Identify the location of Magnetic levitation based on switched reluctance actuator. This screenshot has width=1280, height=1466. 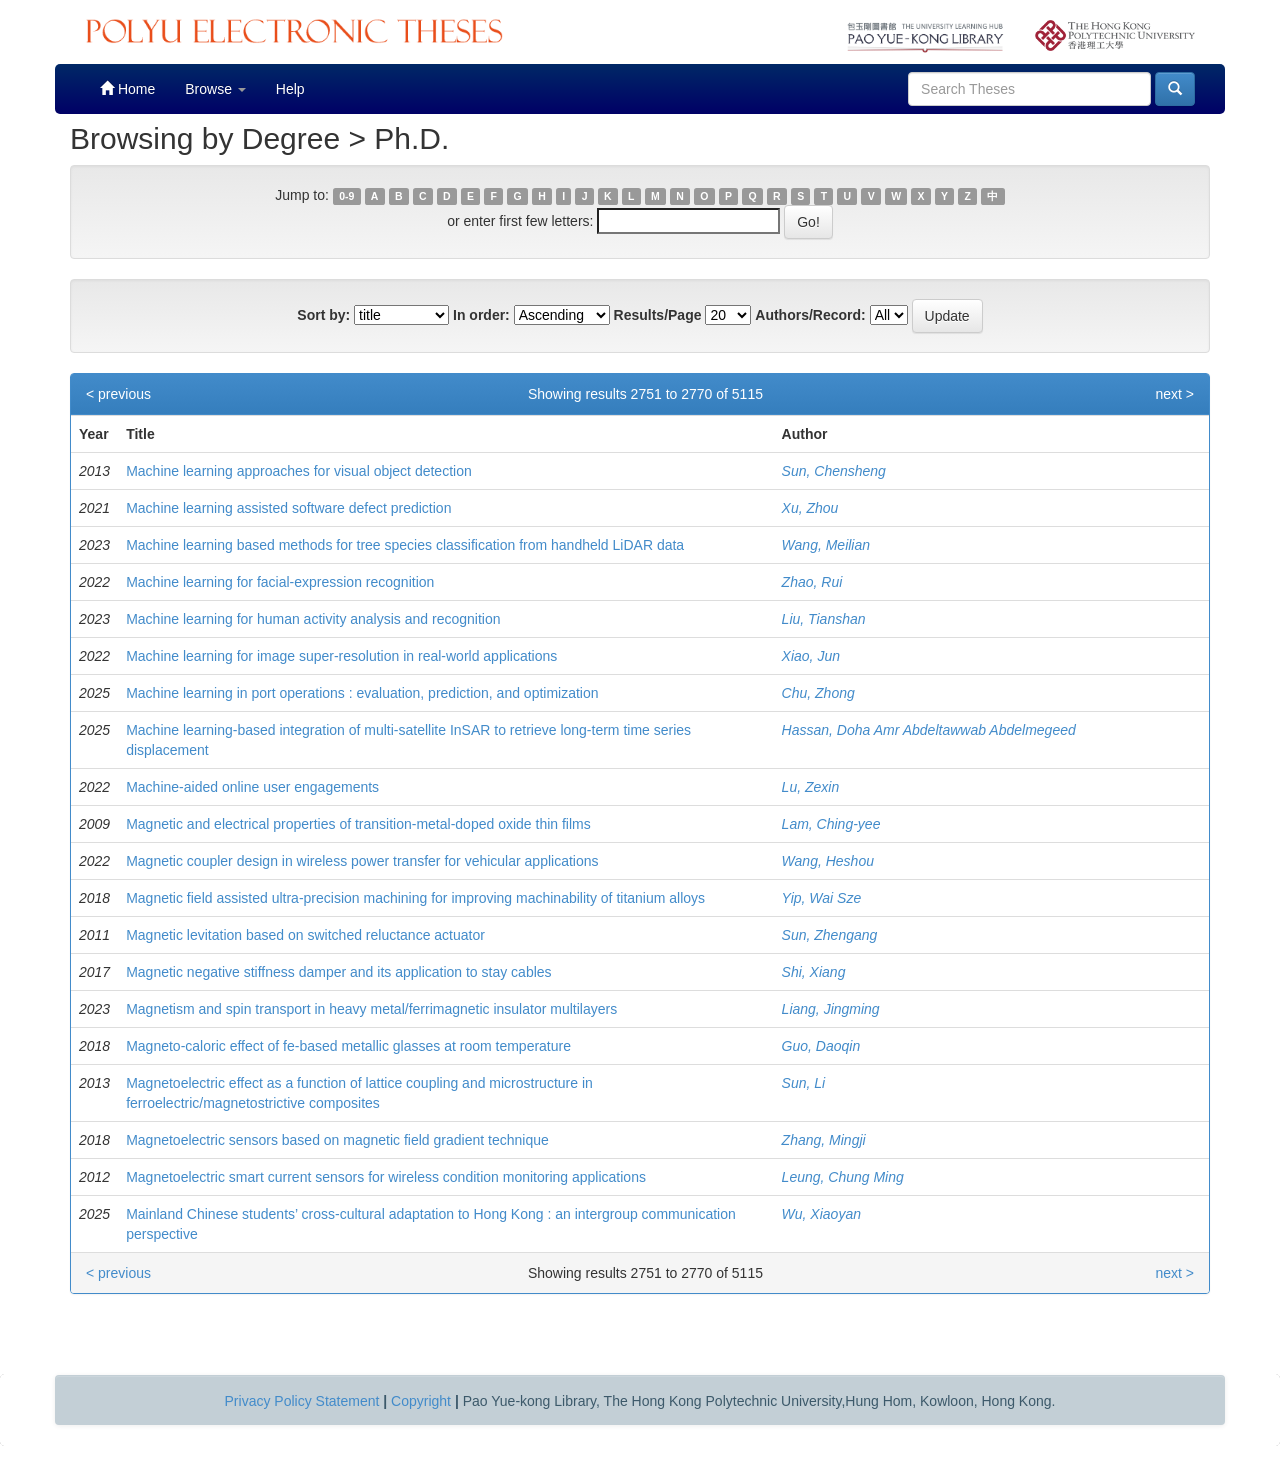
(305, 935).